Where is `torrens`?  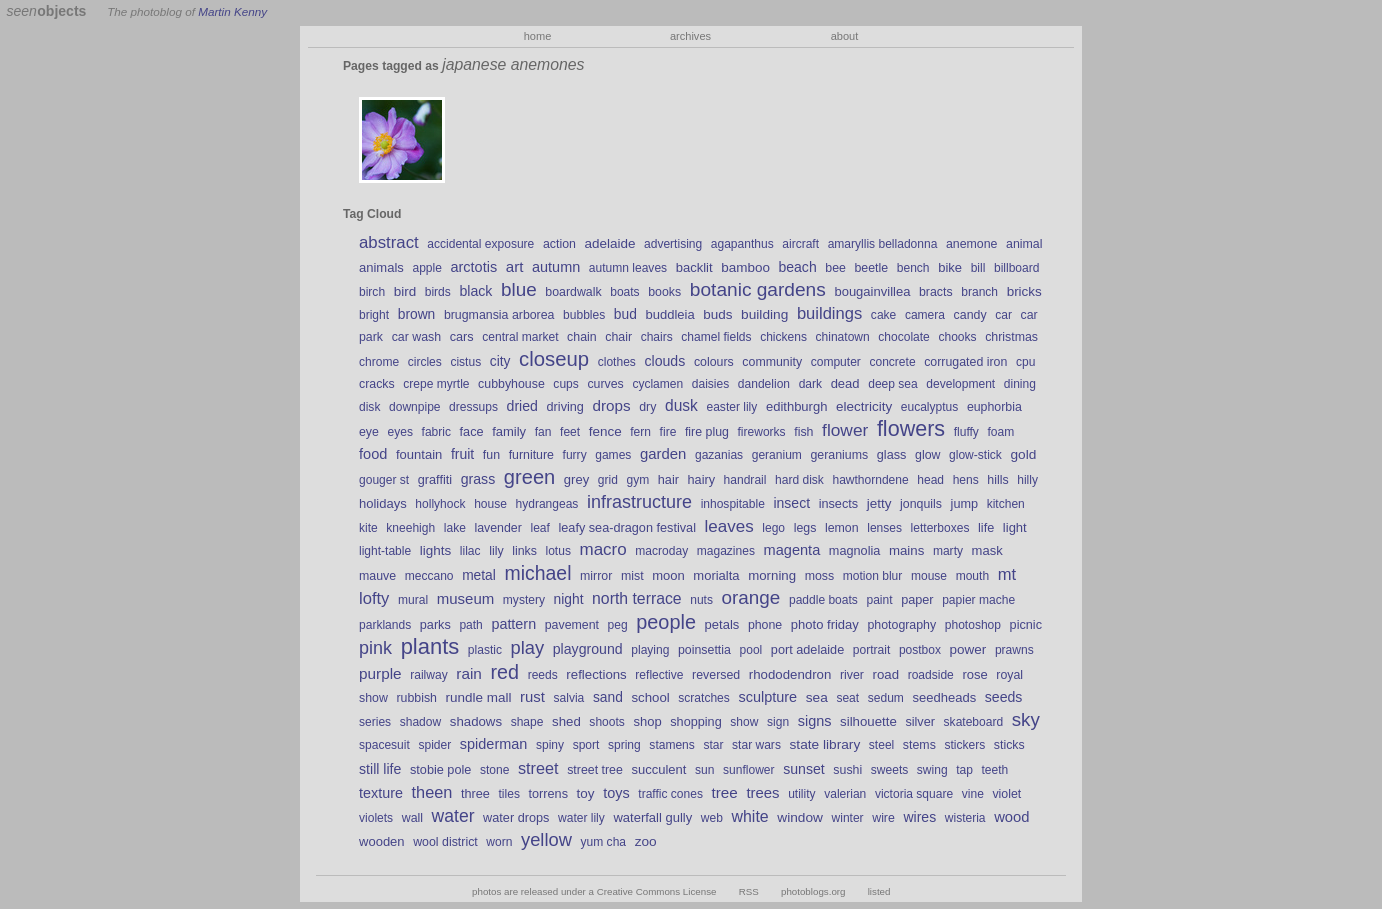
torrens is located at coordinates (549, 794).